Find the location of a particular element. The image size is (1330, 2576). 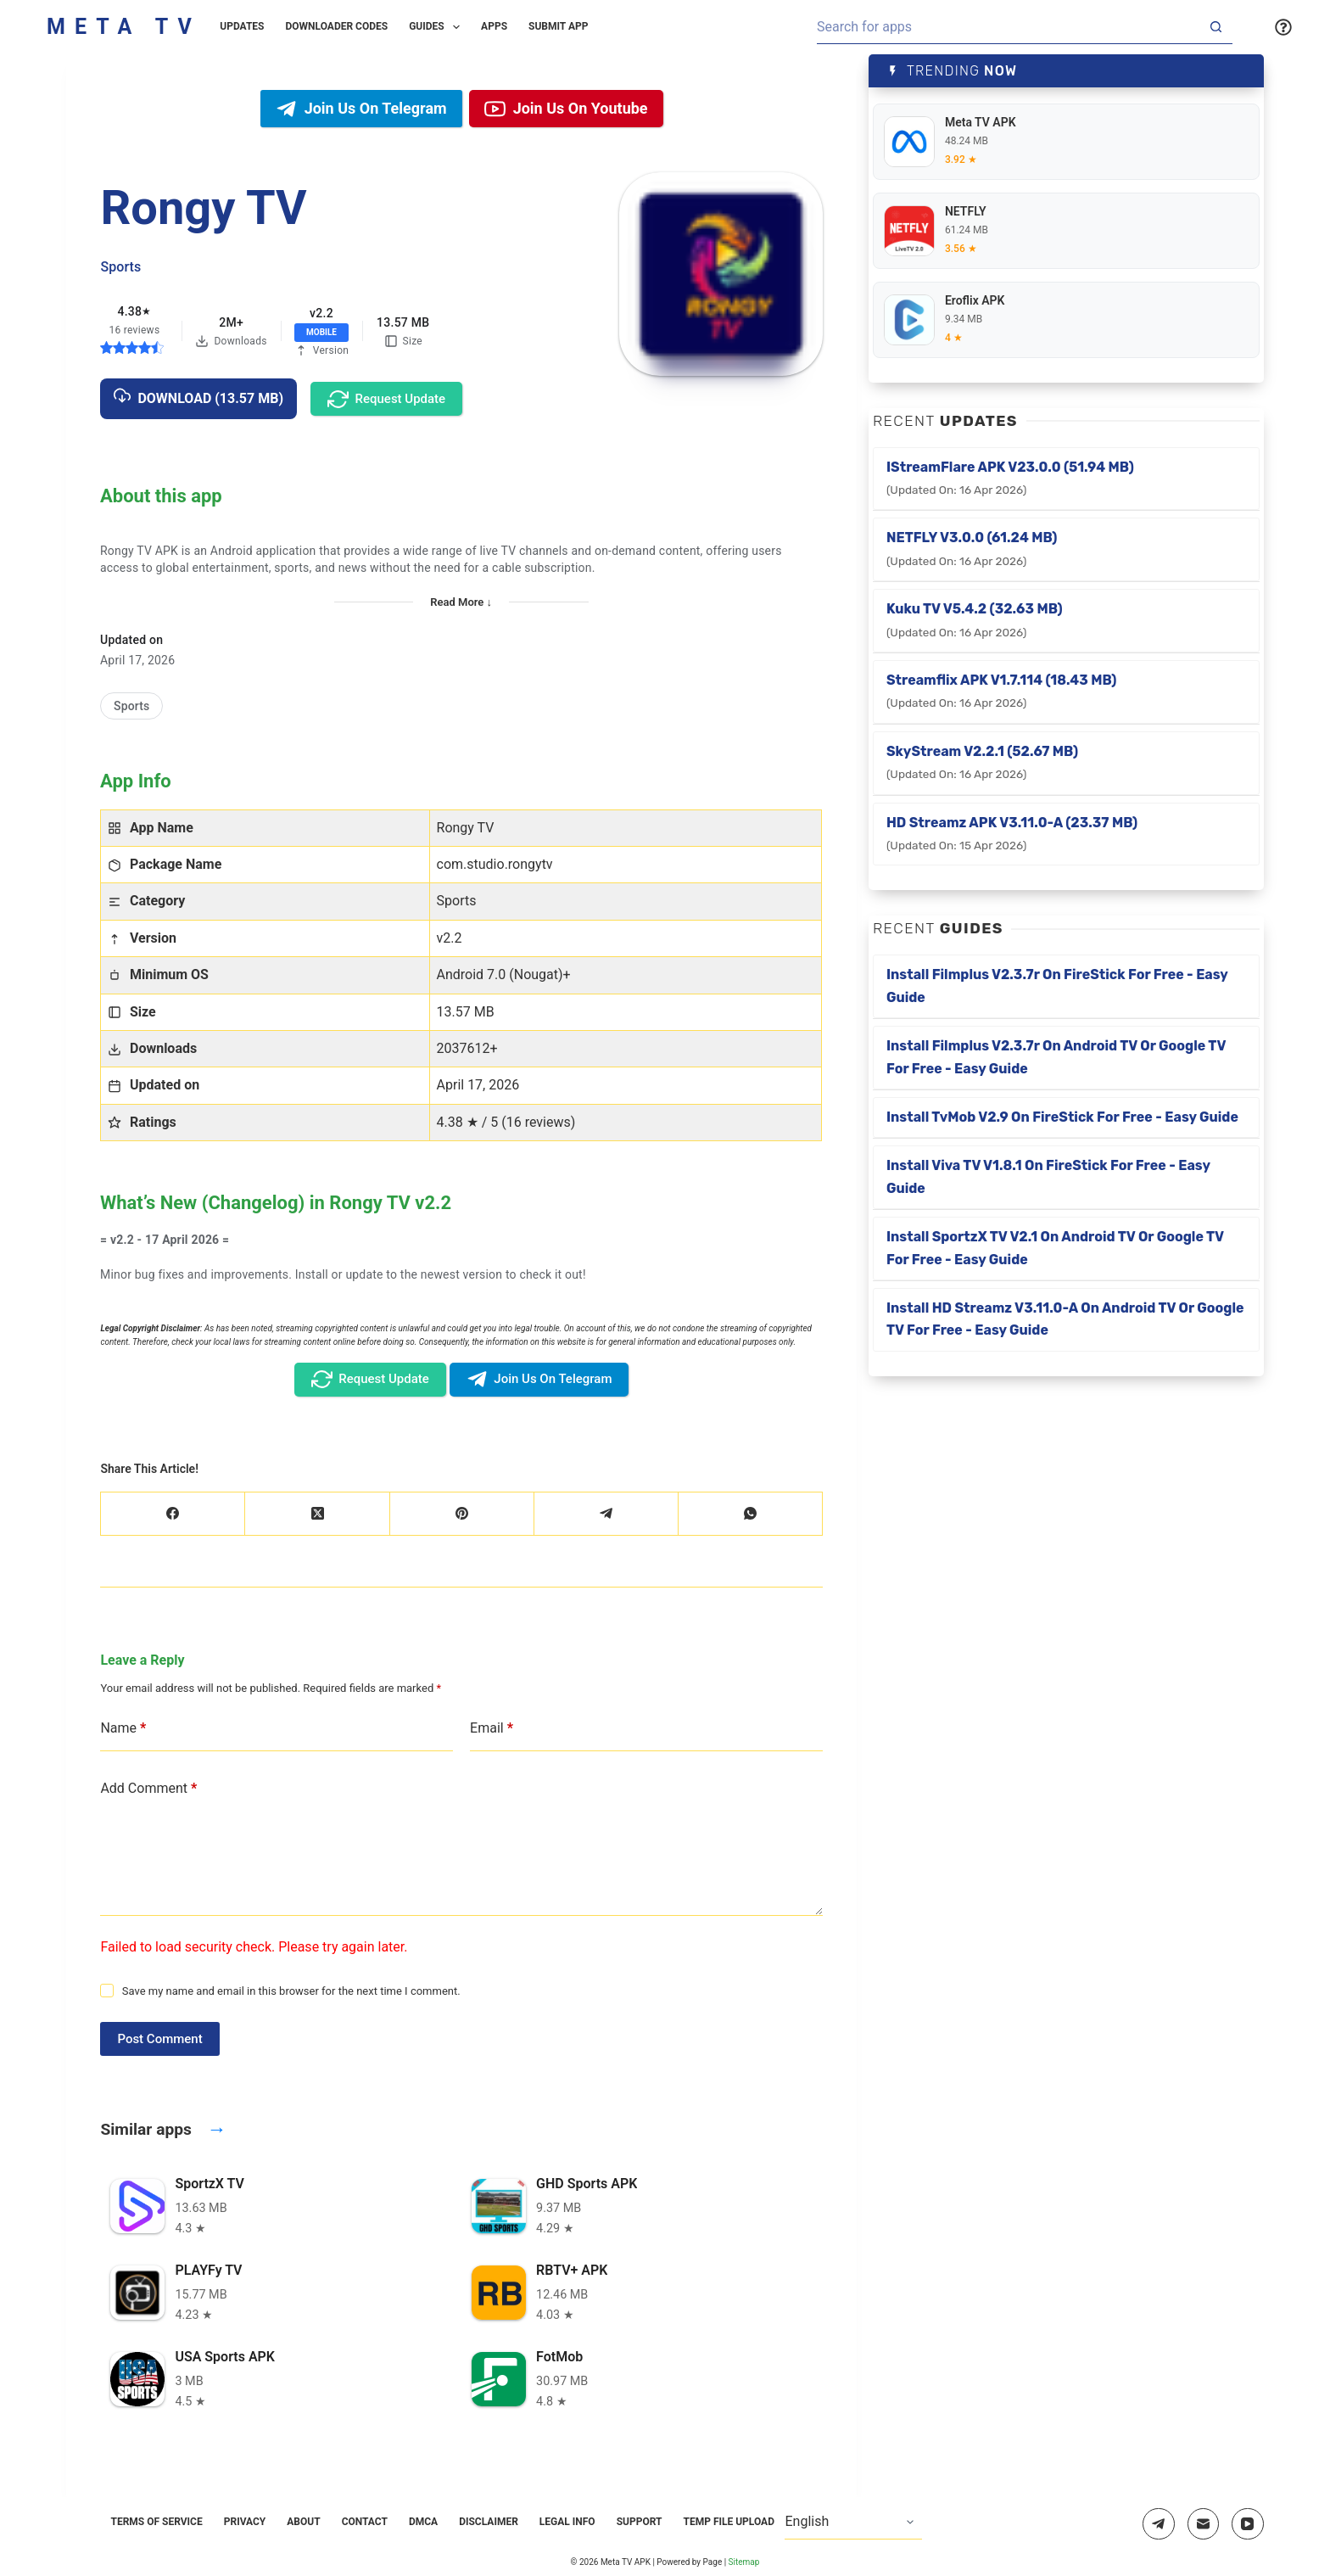

Streamflix APK v1.7.114 (18.43 MB) is located at coordinates (1001, 690).